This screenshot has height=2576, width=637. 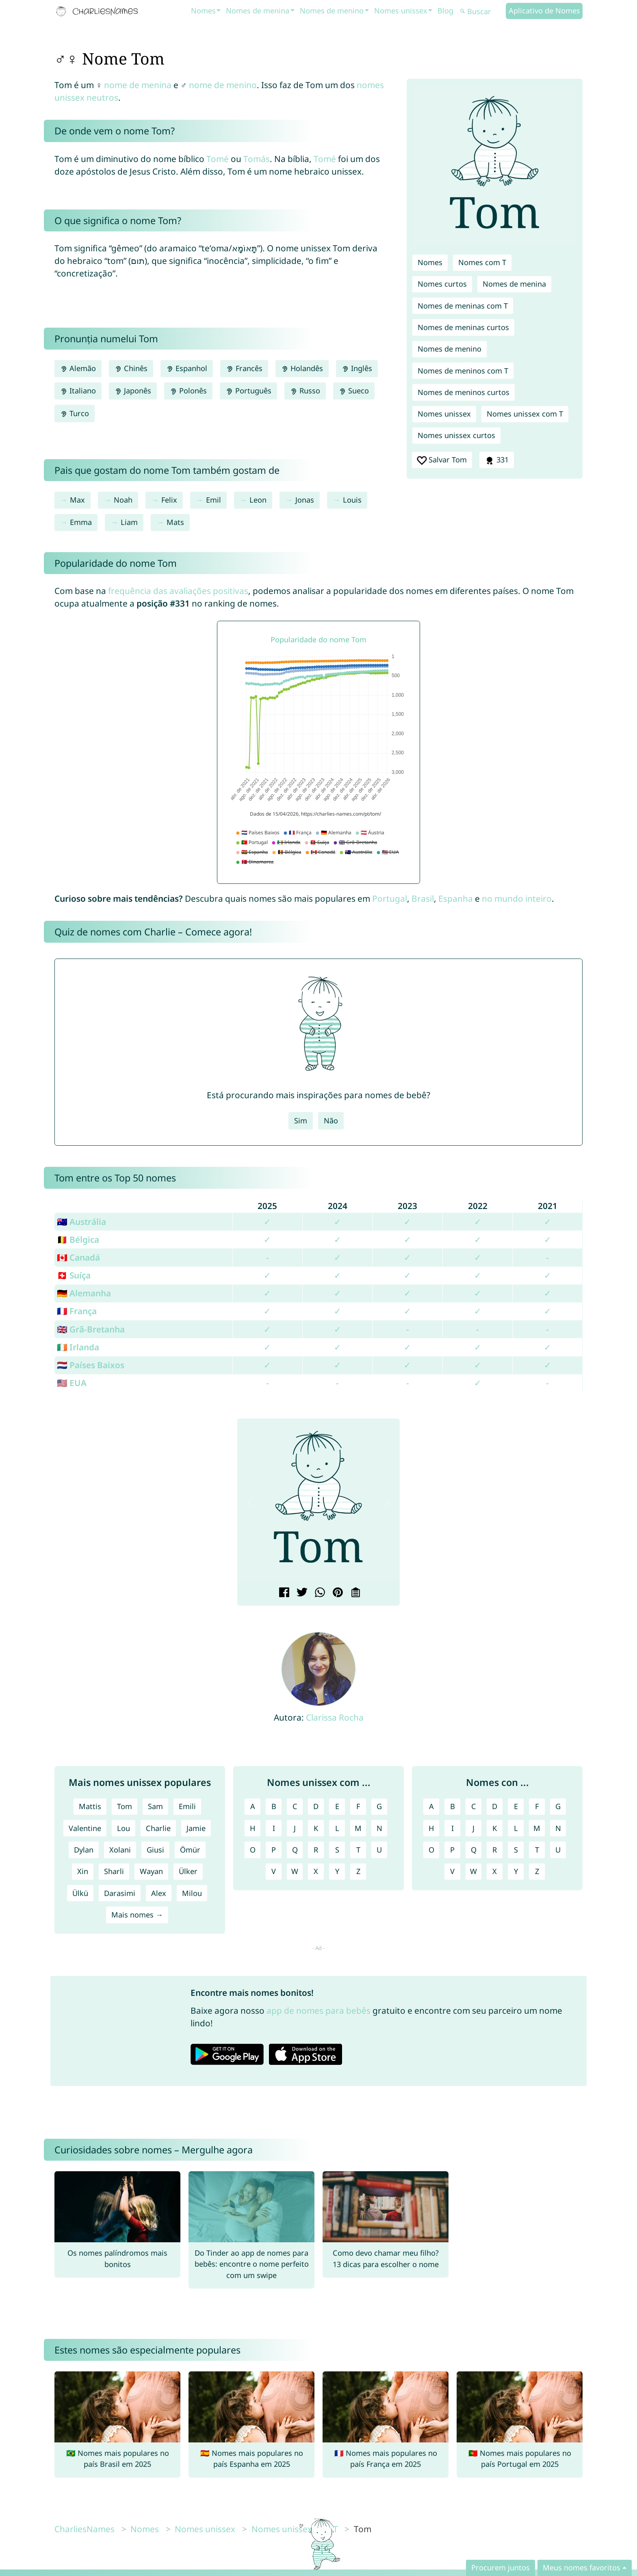 What do you see at coordinates (337, 1850) in the screenshot?
I see `S [Nomes unissex com S]` at bounding box center [337, 1850].